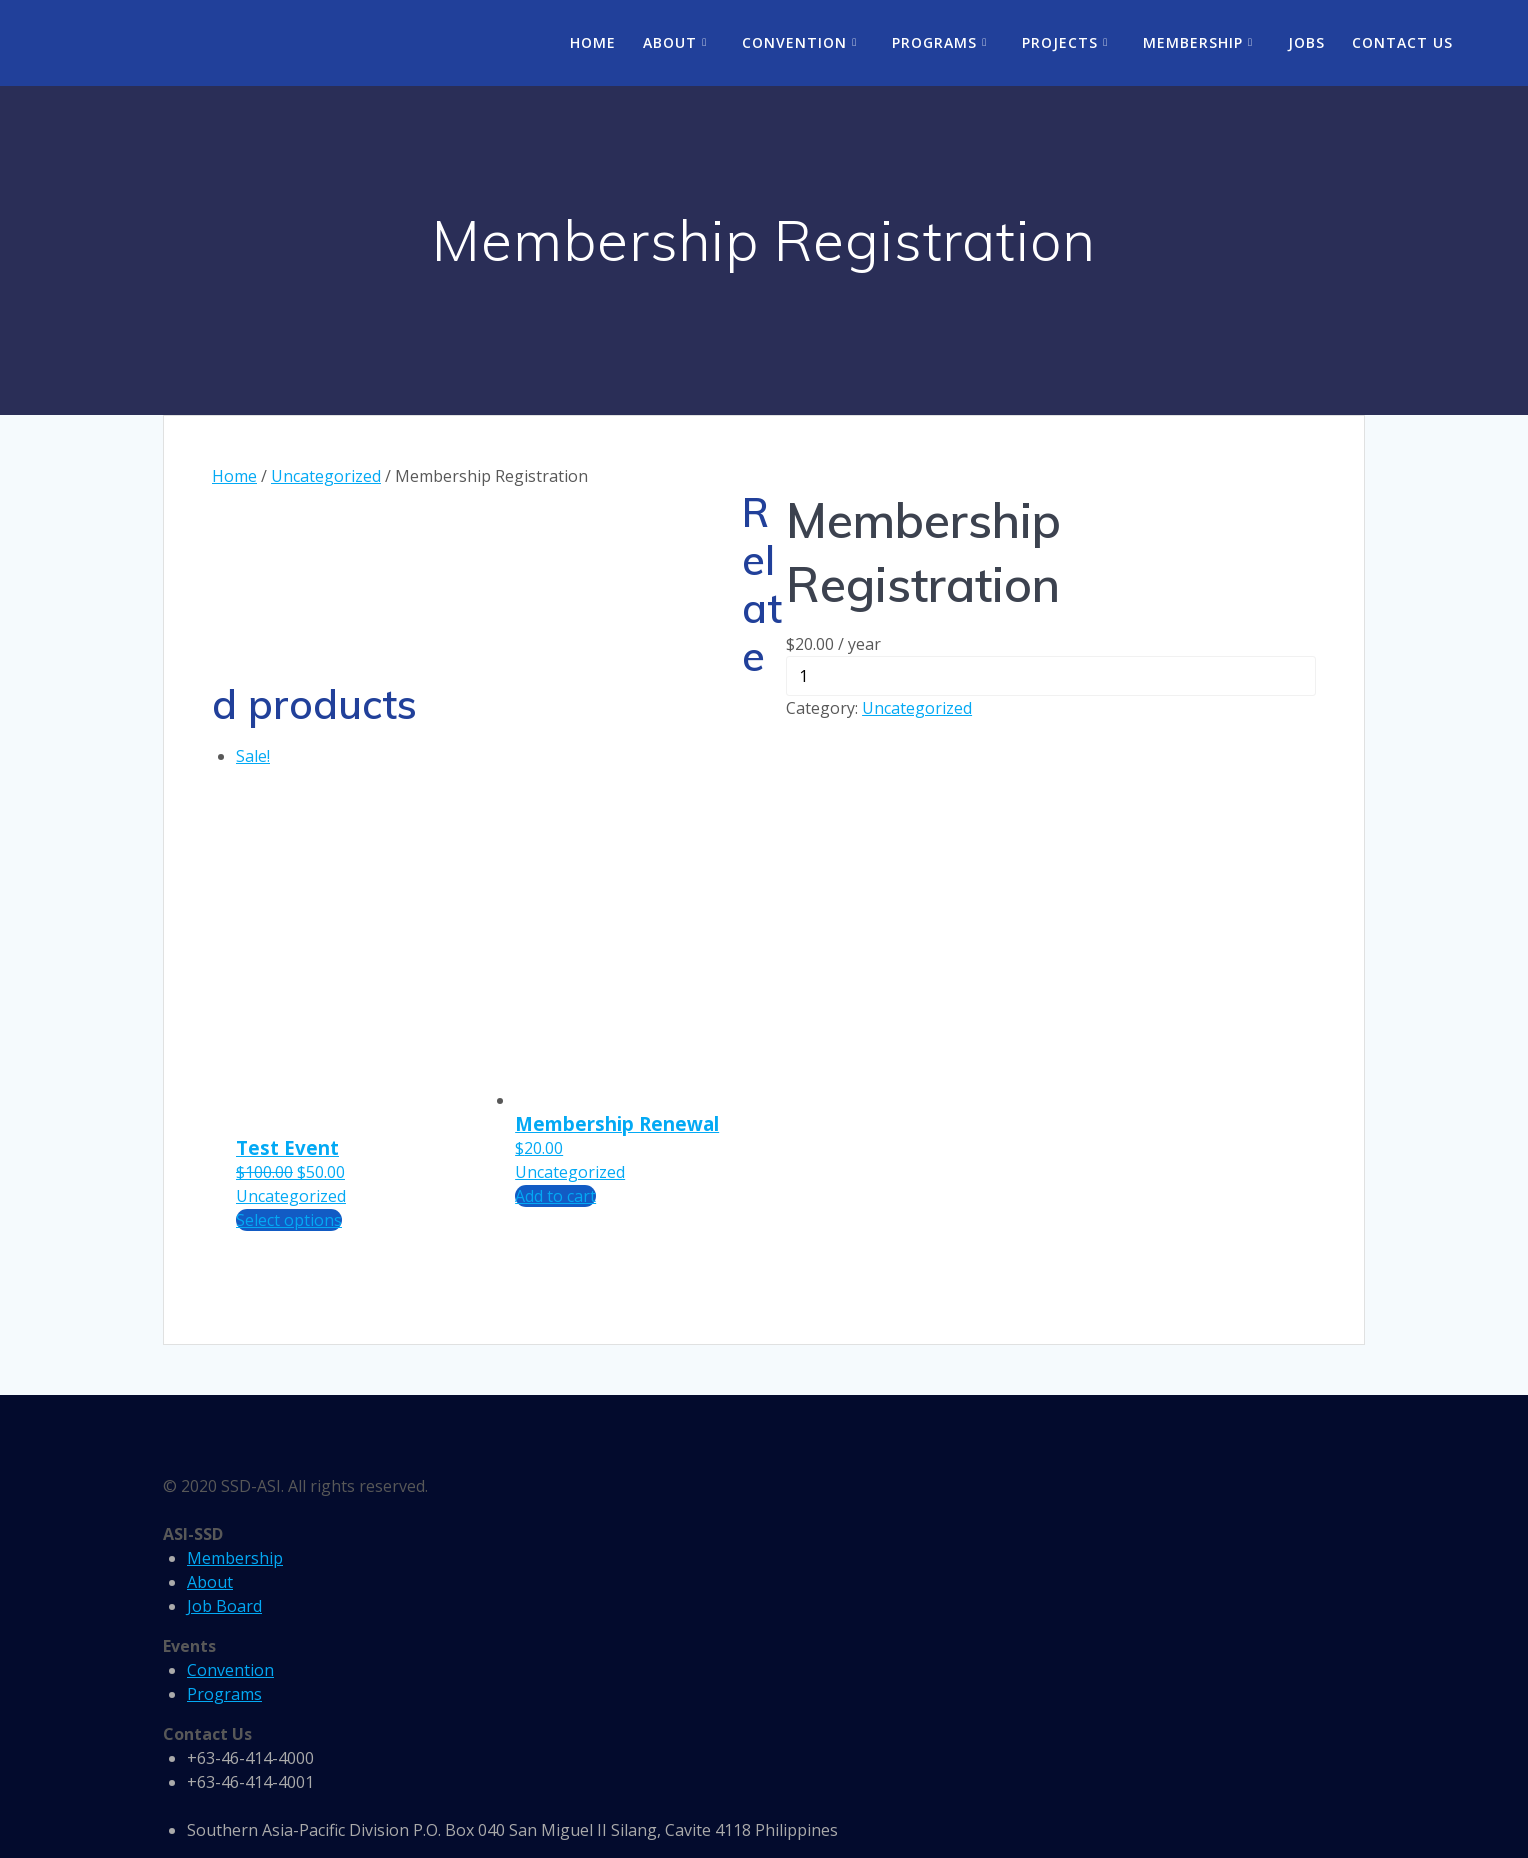 Image resolution: width=1528 pixels, height=1858 pixels. Describe the element at coordinates (794, 42) in the screenshot. I see `Convention` at that location.